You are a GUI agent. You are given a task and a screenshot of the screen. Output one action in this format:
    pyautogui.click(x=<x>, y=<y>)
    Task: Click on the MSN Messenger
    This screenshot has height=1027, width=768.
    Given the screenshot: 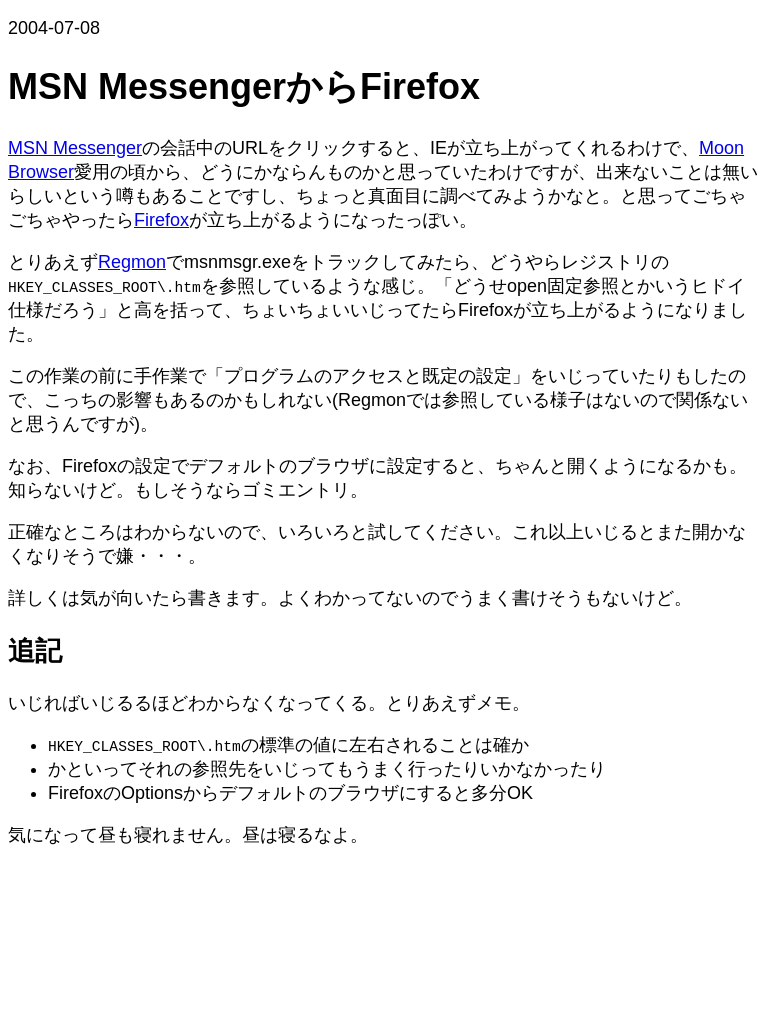 What is the action you would take?
    pyautogui.click(x=75, y=148)
    